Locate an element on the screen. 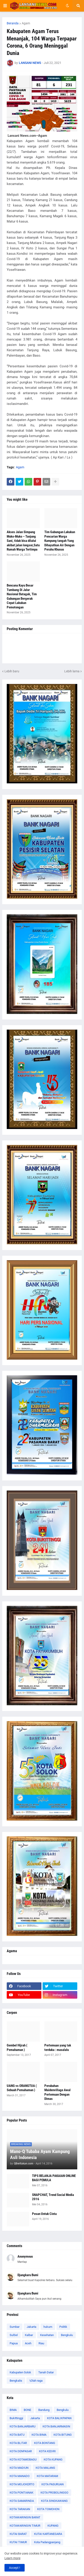  Politik is located at coordinates (63, 2326).